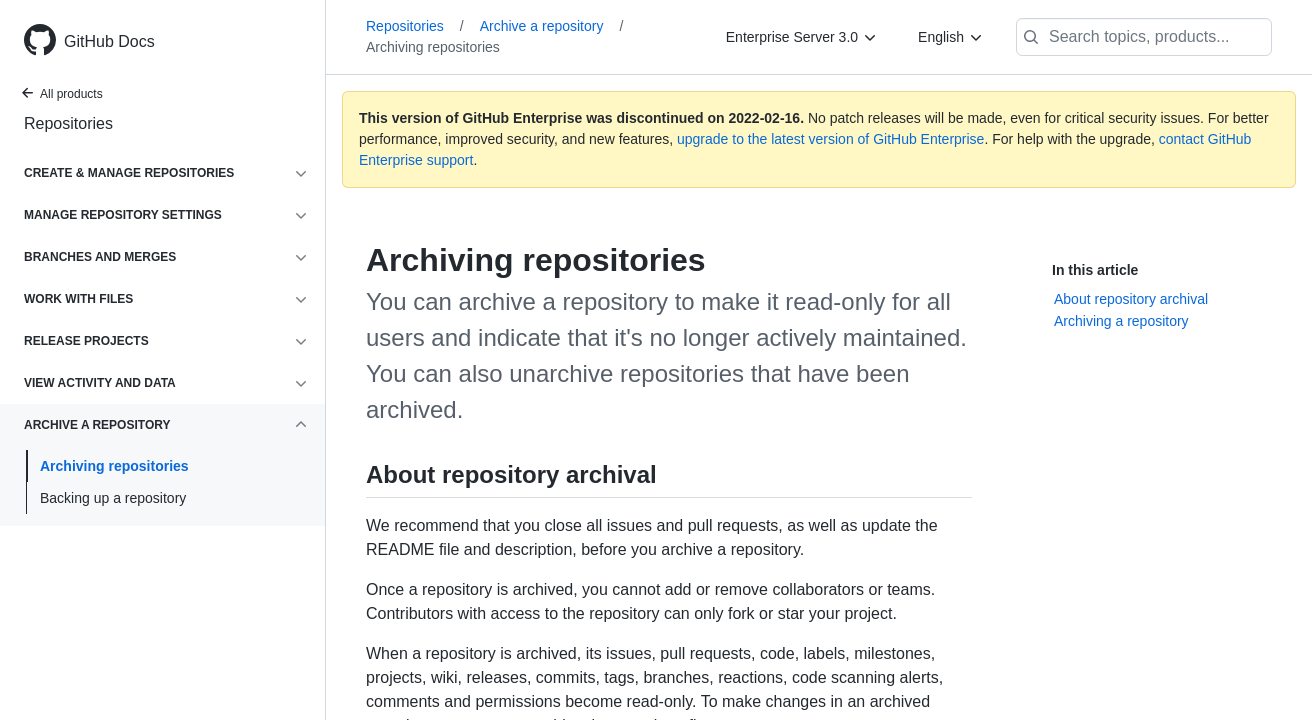 This screenshot has width=1312, height=720. I want to click on Archiving a repository, so click(1121, 321).